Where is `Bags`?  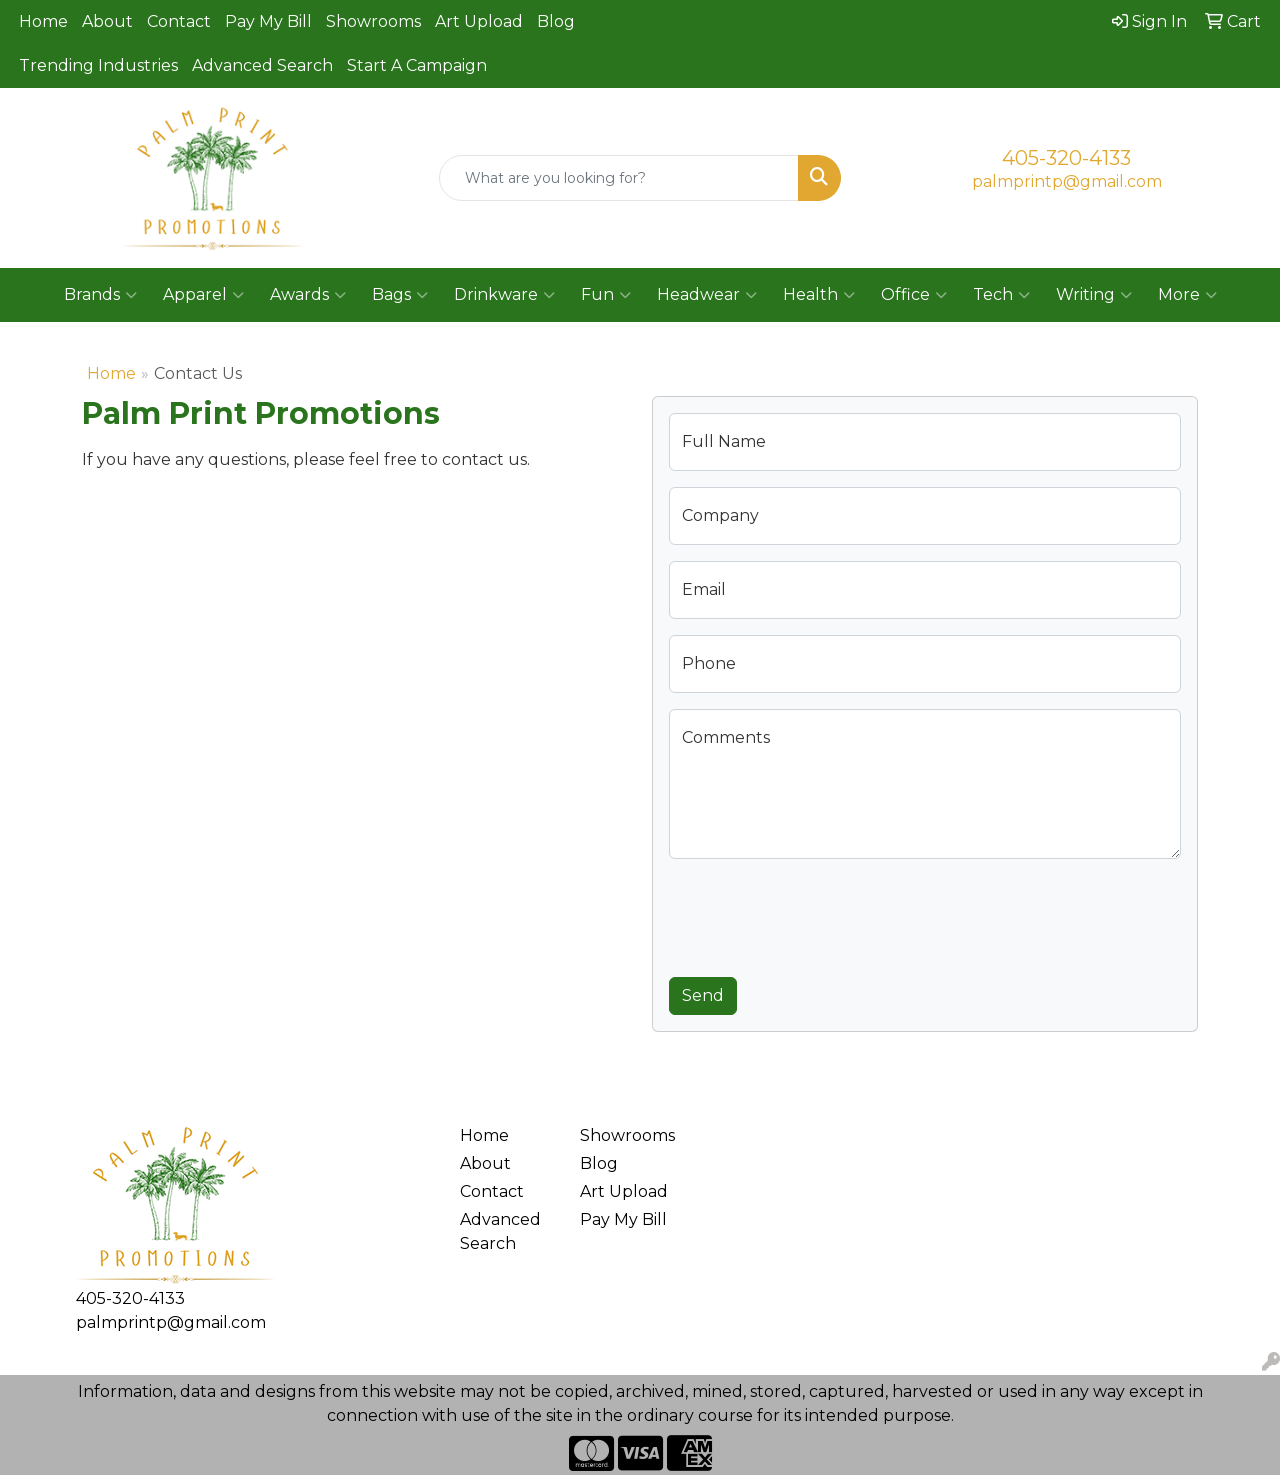
Bags is located at coordinates (400, 295).